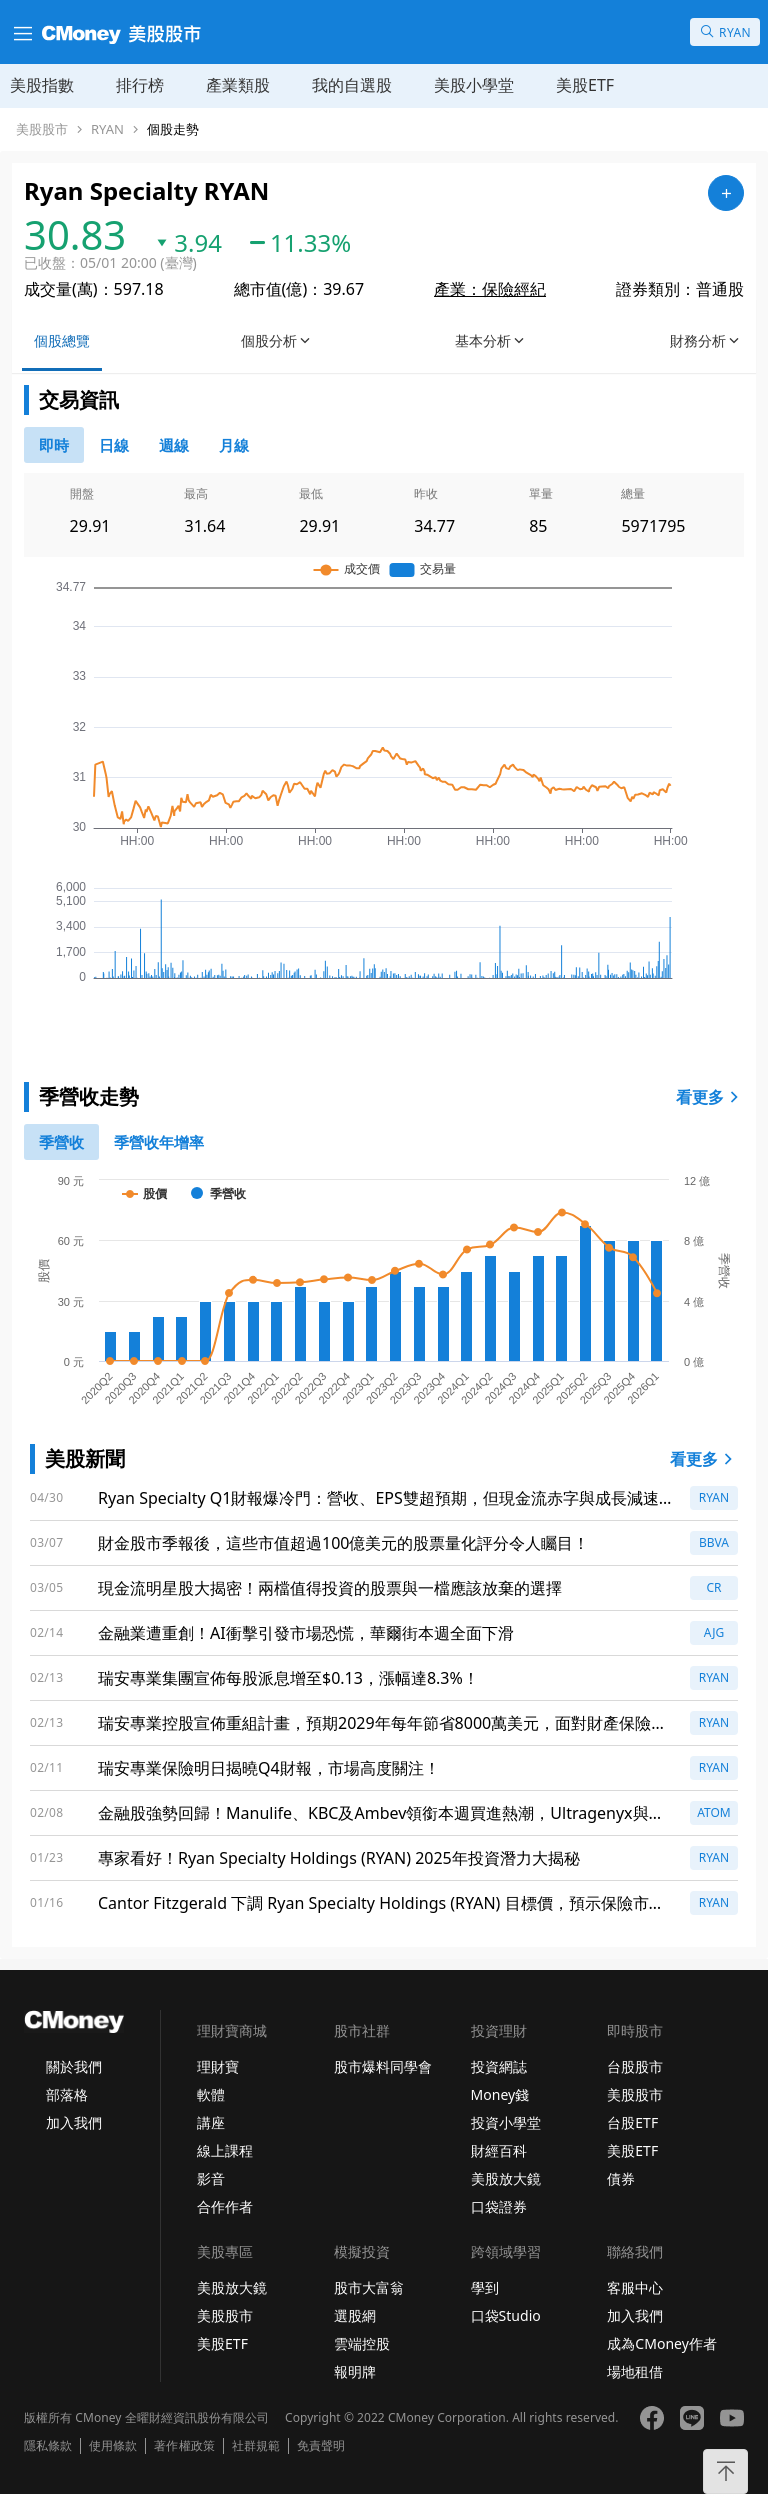  Describe the element at coordinates (369, 2287) in the screenshot. I see `股市大富翁` at that location.